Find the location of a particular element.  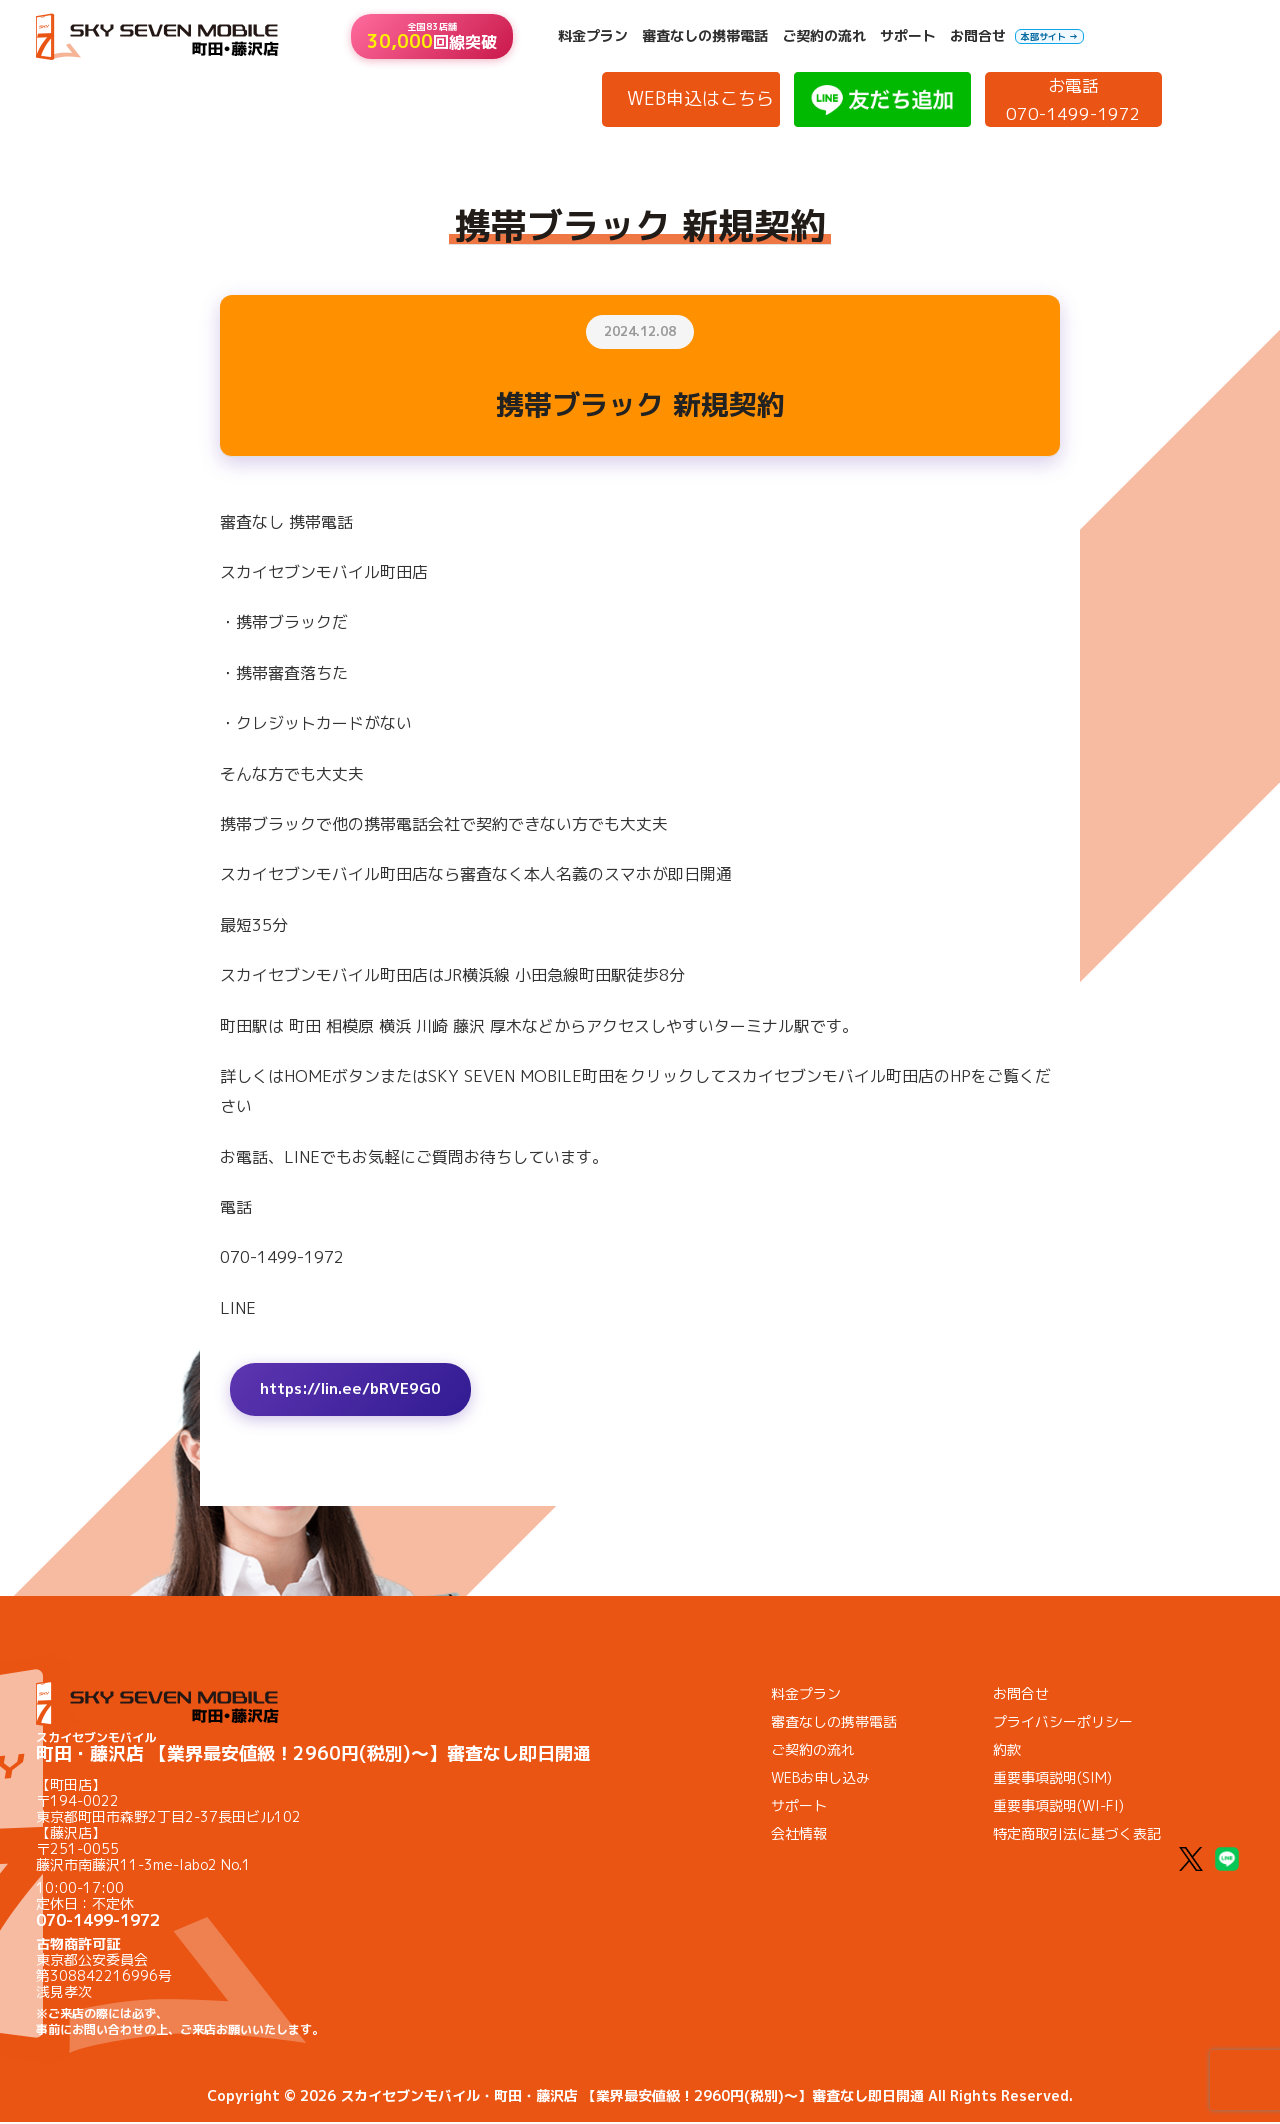

重要事項説明(SIM) is located at coordinates (1052, 1779).